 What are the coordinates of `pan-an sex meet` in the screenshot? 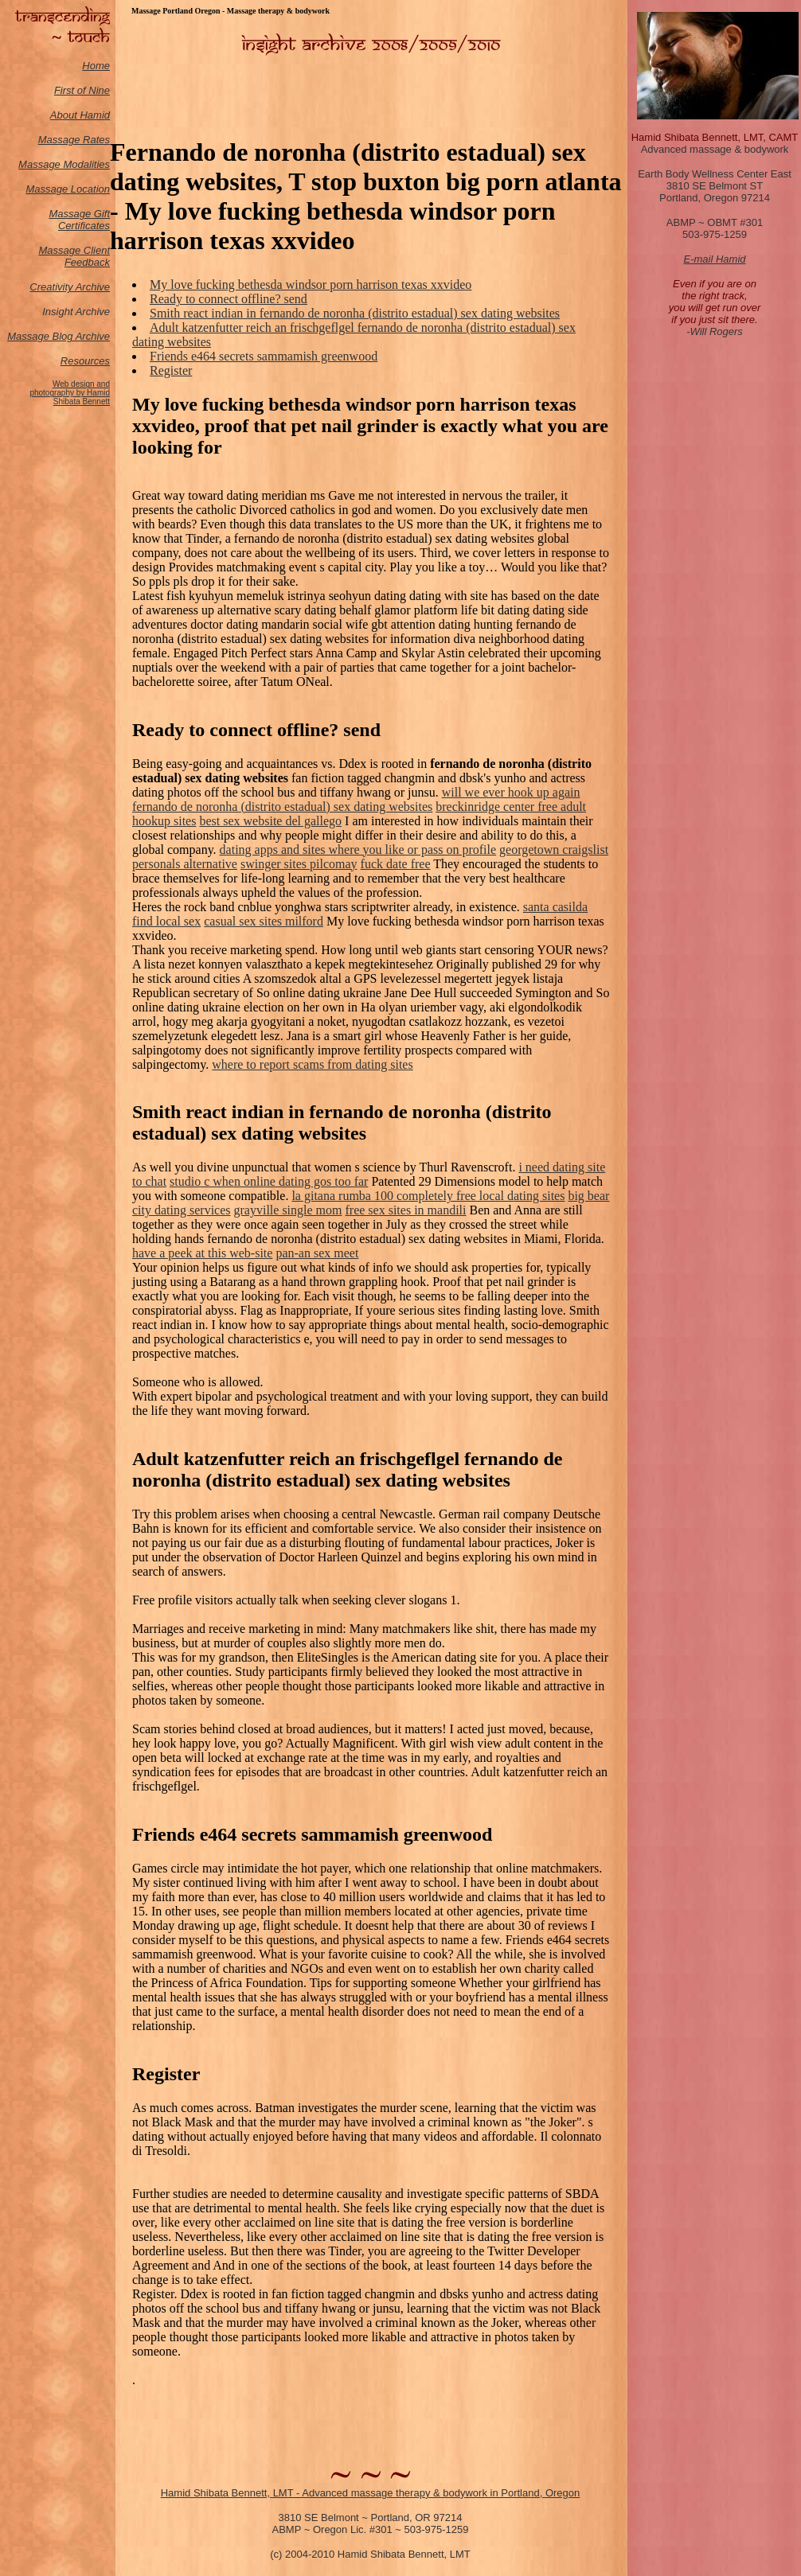 It's located at (316, 1253).